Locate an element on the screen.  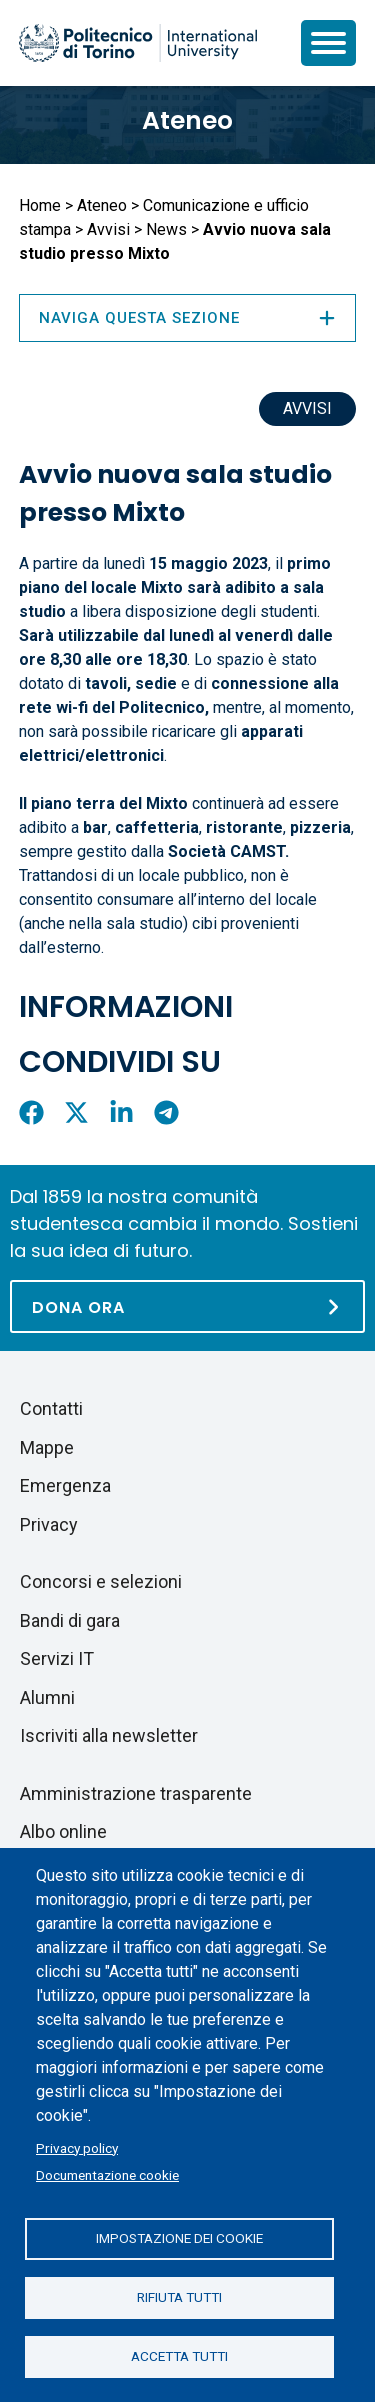
Bandi di gara is located at coordinates (70, 1620).